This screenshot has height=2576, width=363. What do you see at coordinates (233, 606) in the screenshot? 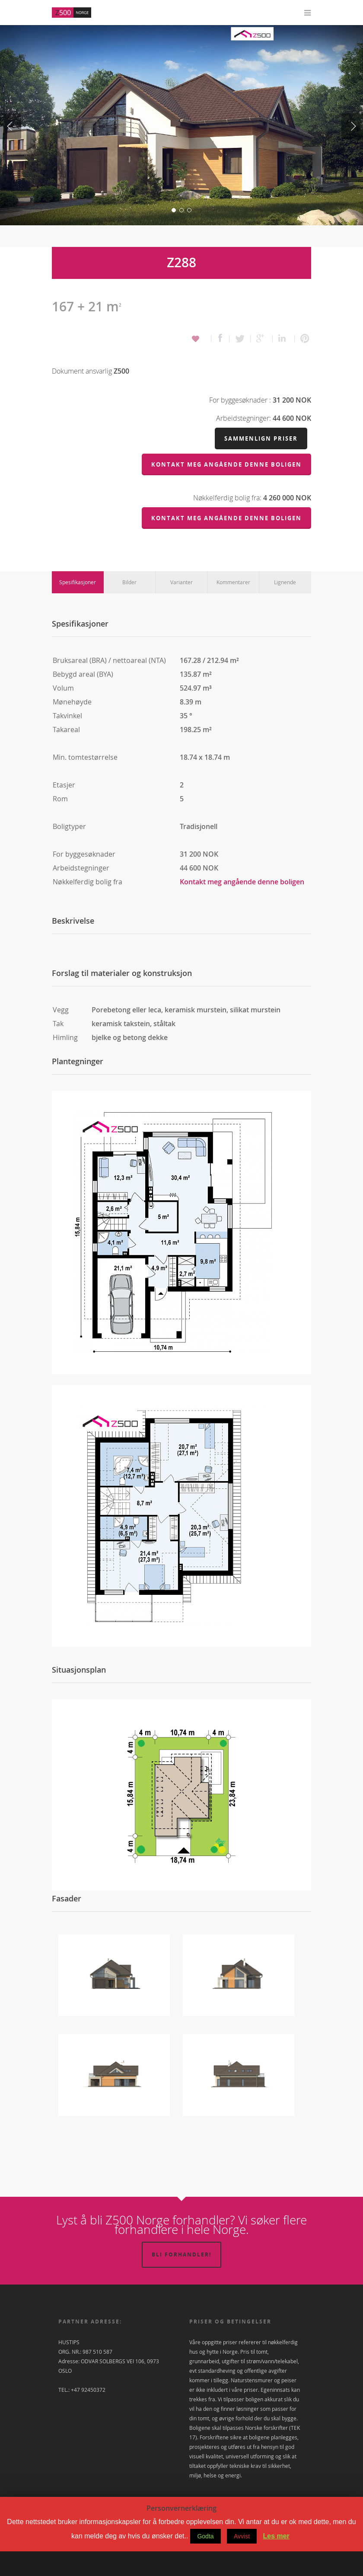
I see `Kommentarer` at bounding box center [233, 606].